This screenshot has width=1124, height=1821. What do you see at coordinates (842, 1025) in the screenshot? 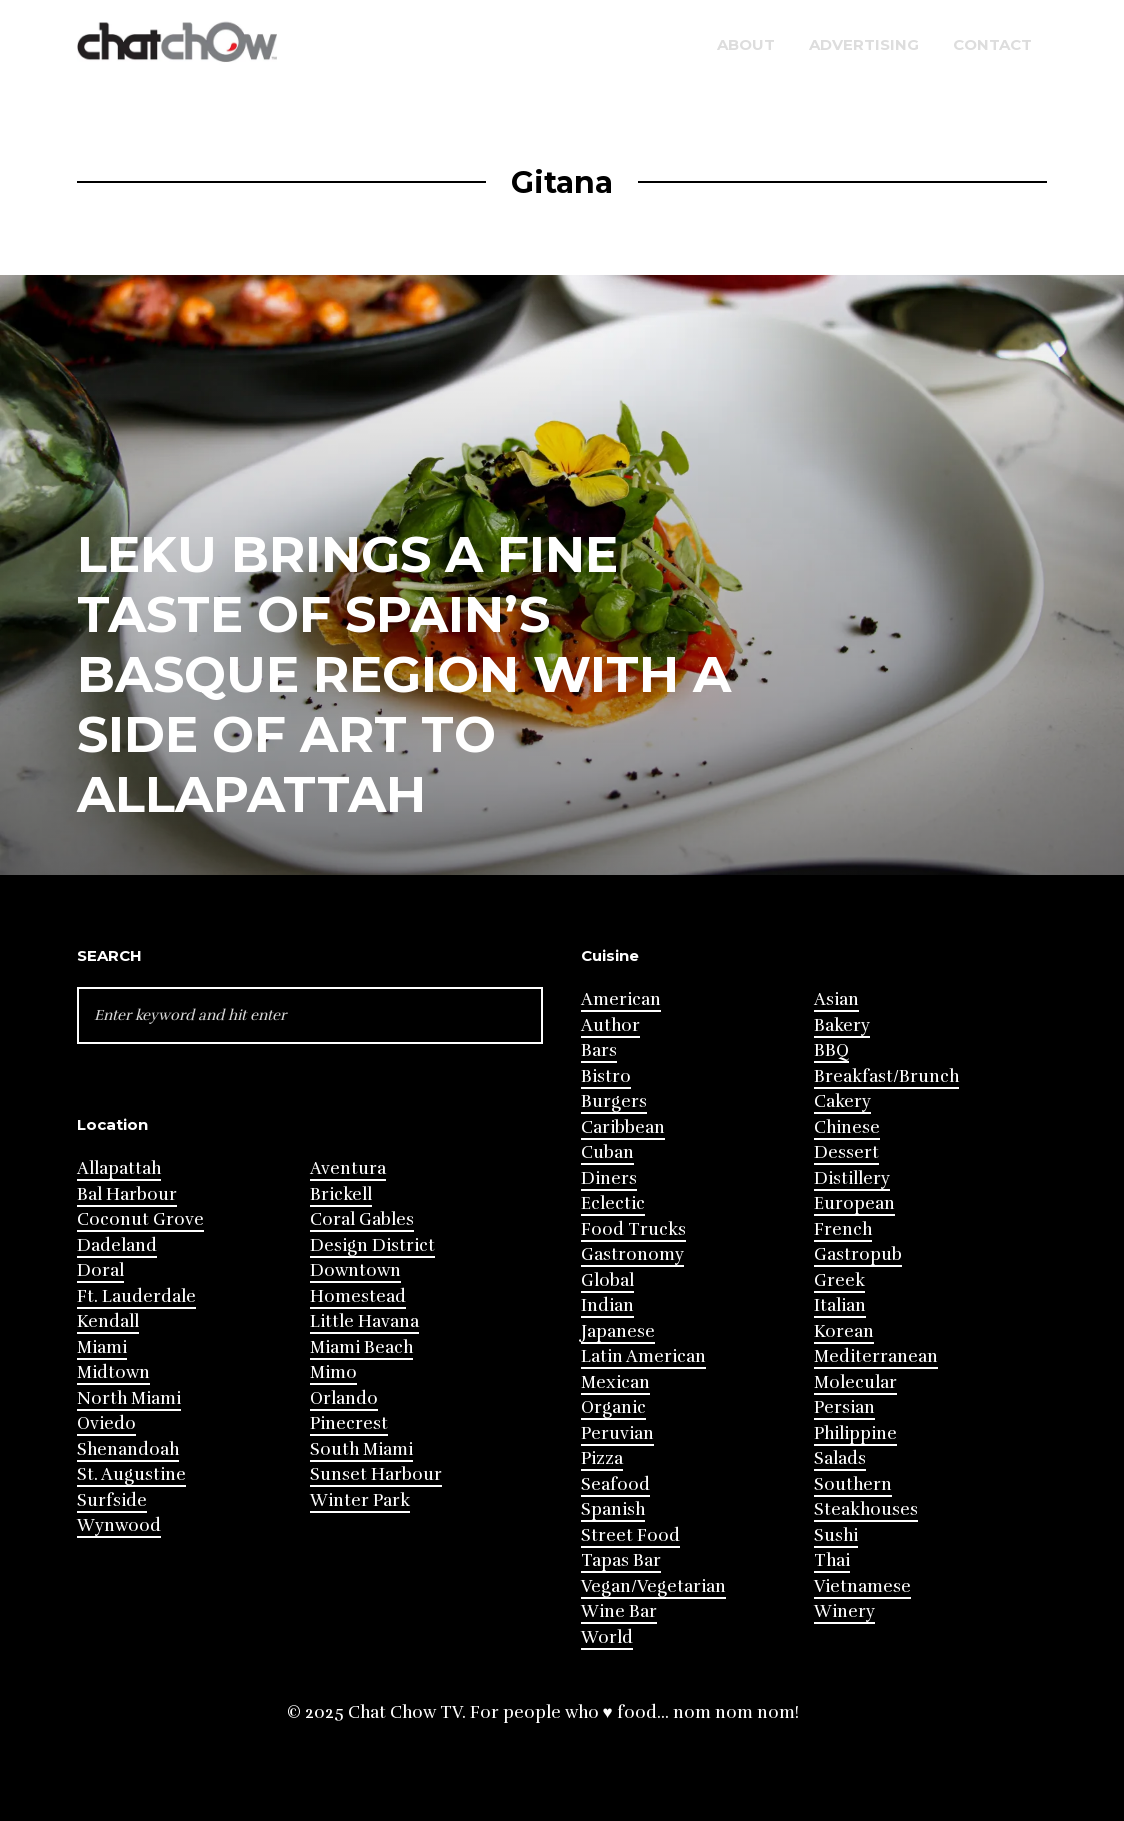
I see `Bakery` at bounding box center [842, 1025].